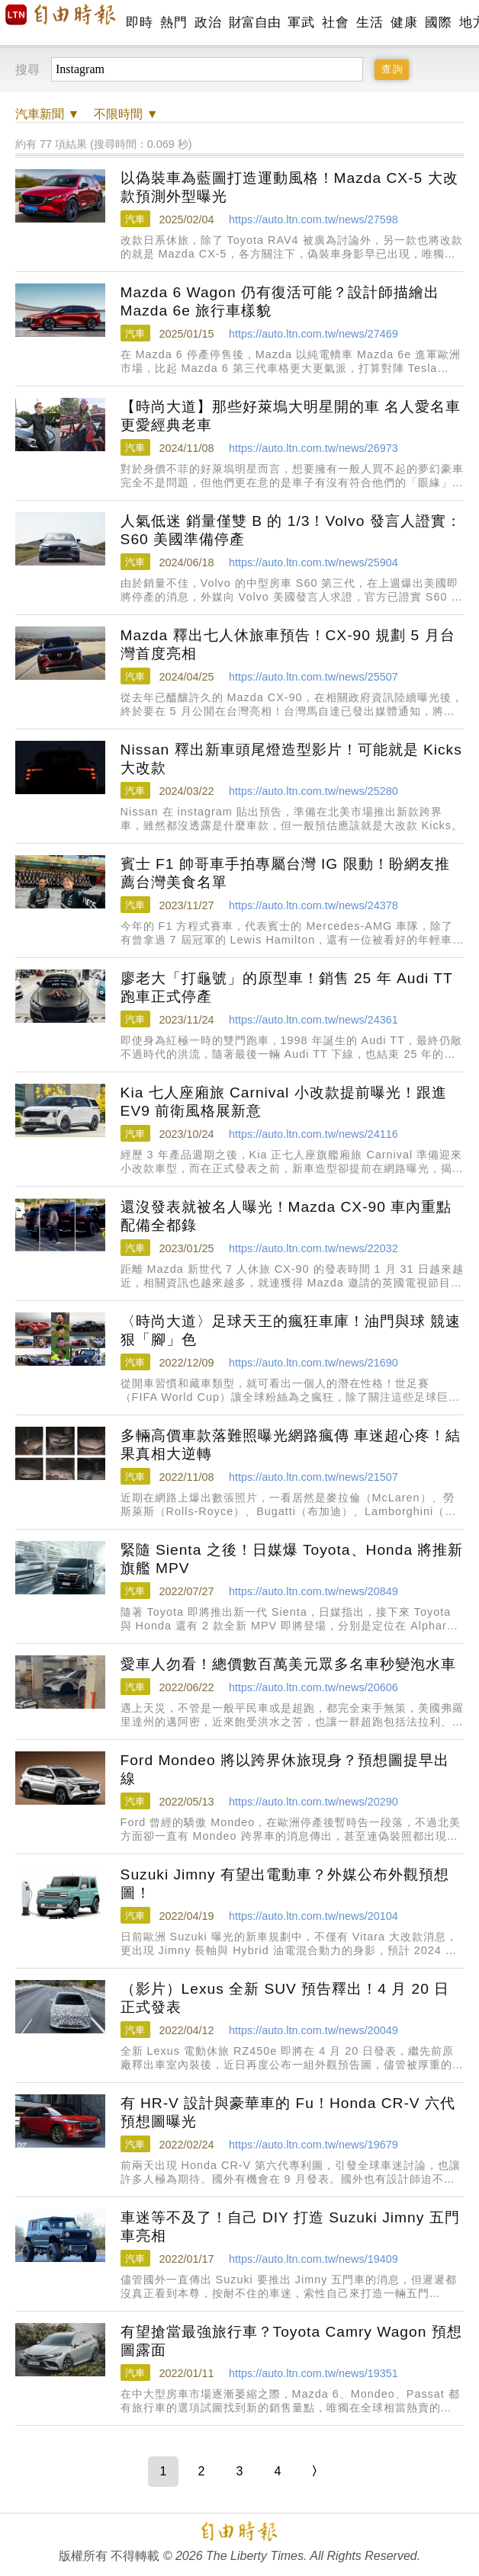  What do you see at coordinates (254, 22) in the screenshot?
I see `財富自由` at bounding box center [254, 22].